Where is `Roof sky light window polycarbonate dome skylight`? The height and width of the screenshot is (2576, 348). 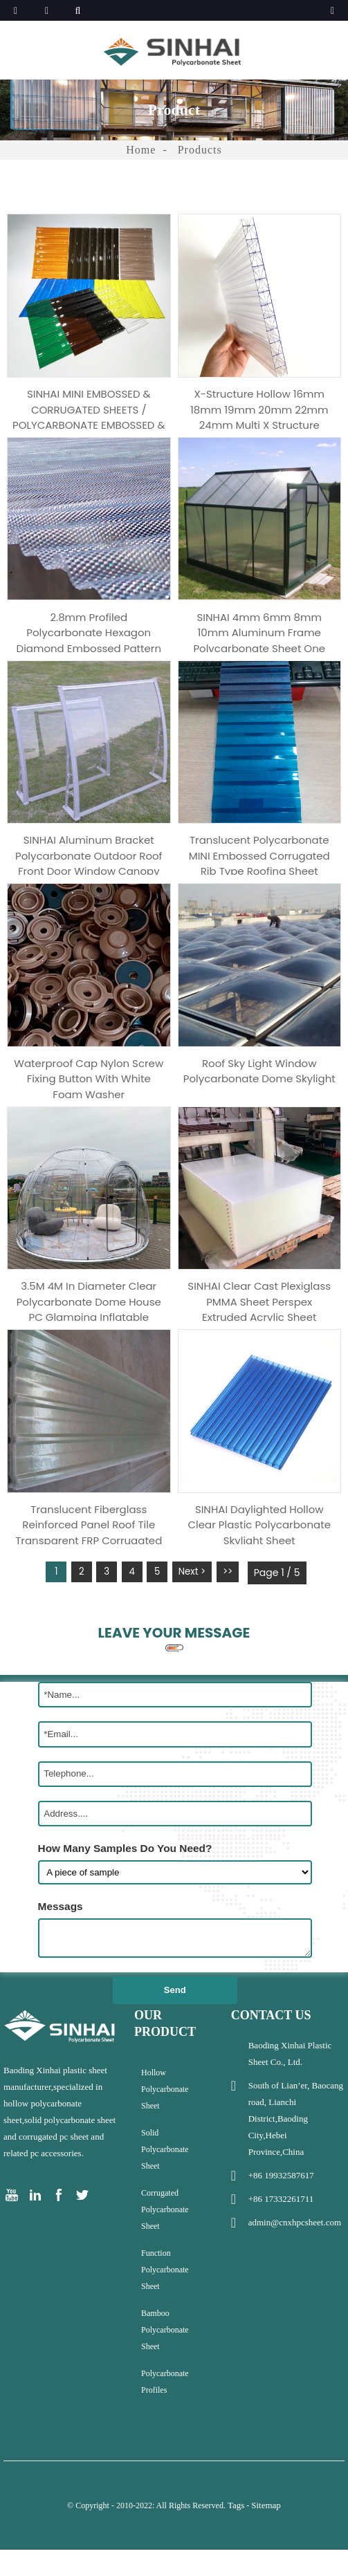
Roof sky light window polycarbonate dome skylight is located at coordinates (259, 1093).